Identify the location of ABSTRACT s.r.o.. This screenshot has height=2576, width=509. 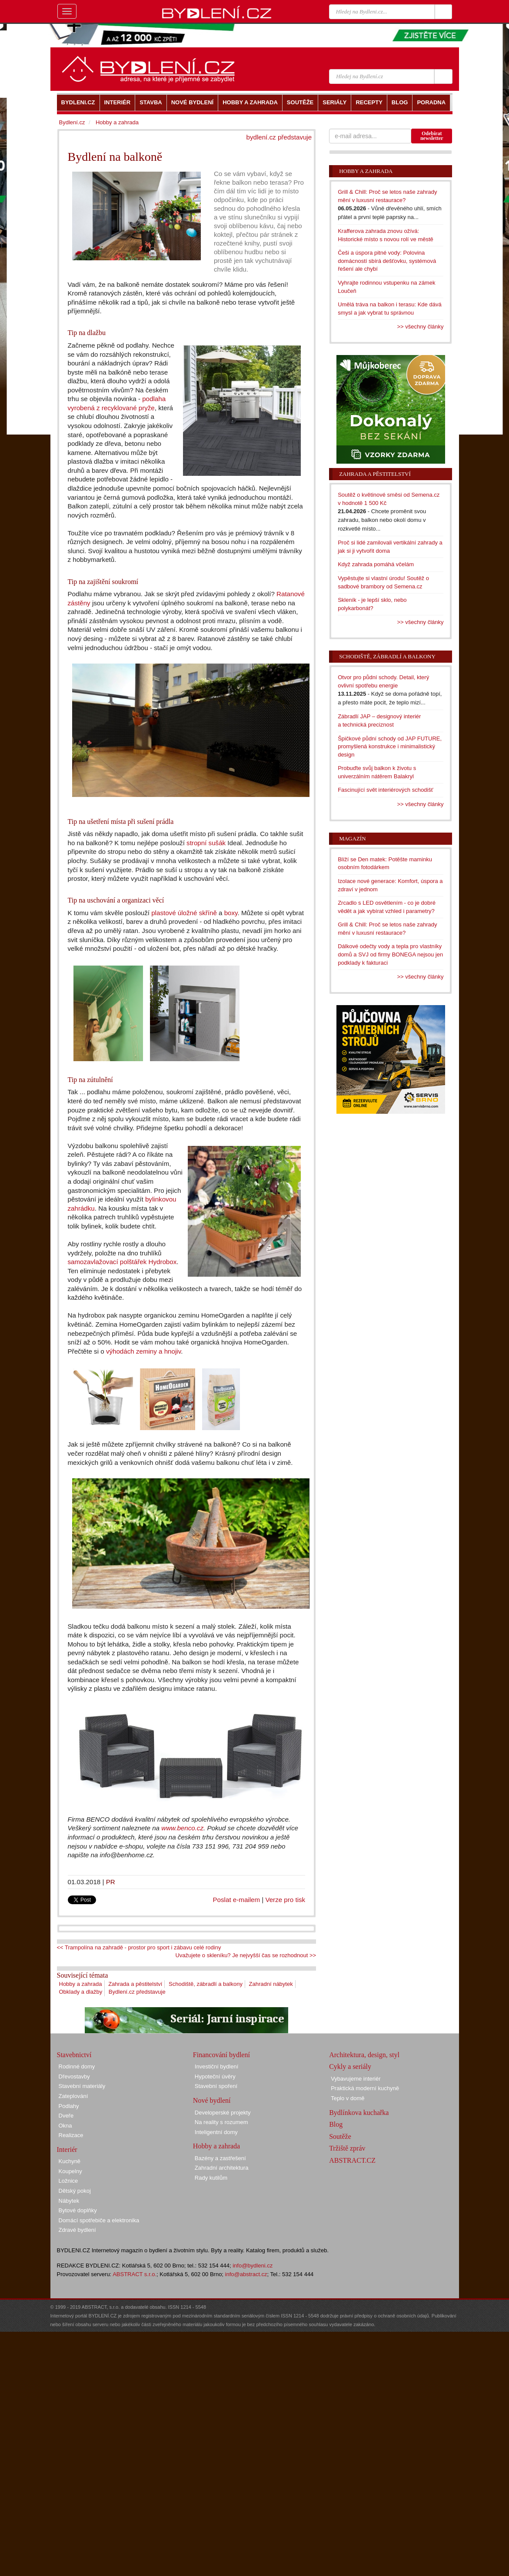
(134, 2274).